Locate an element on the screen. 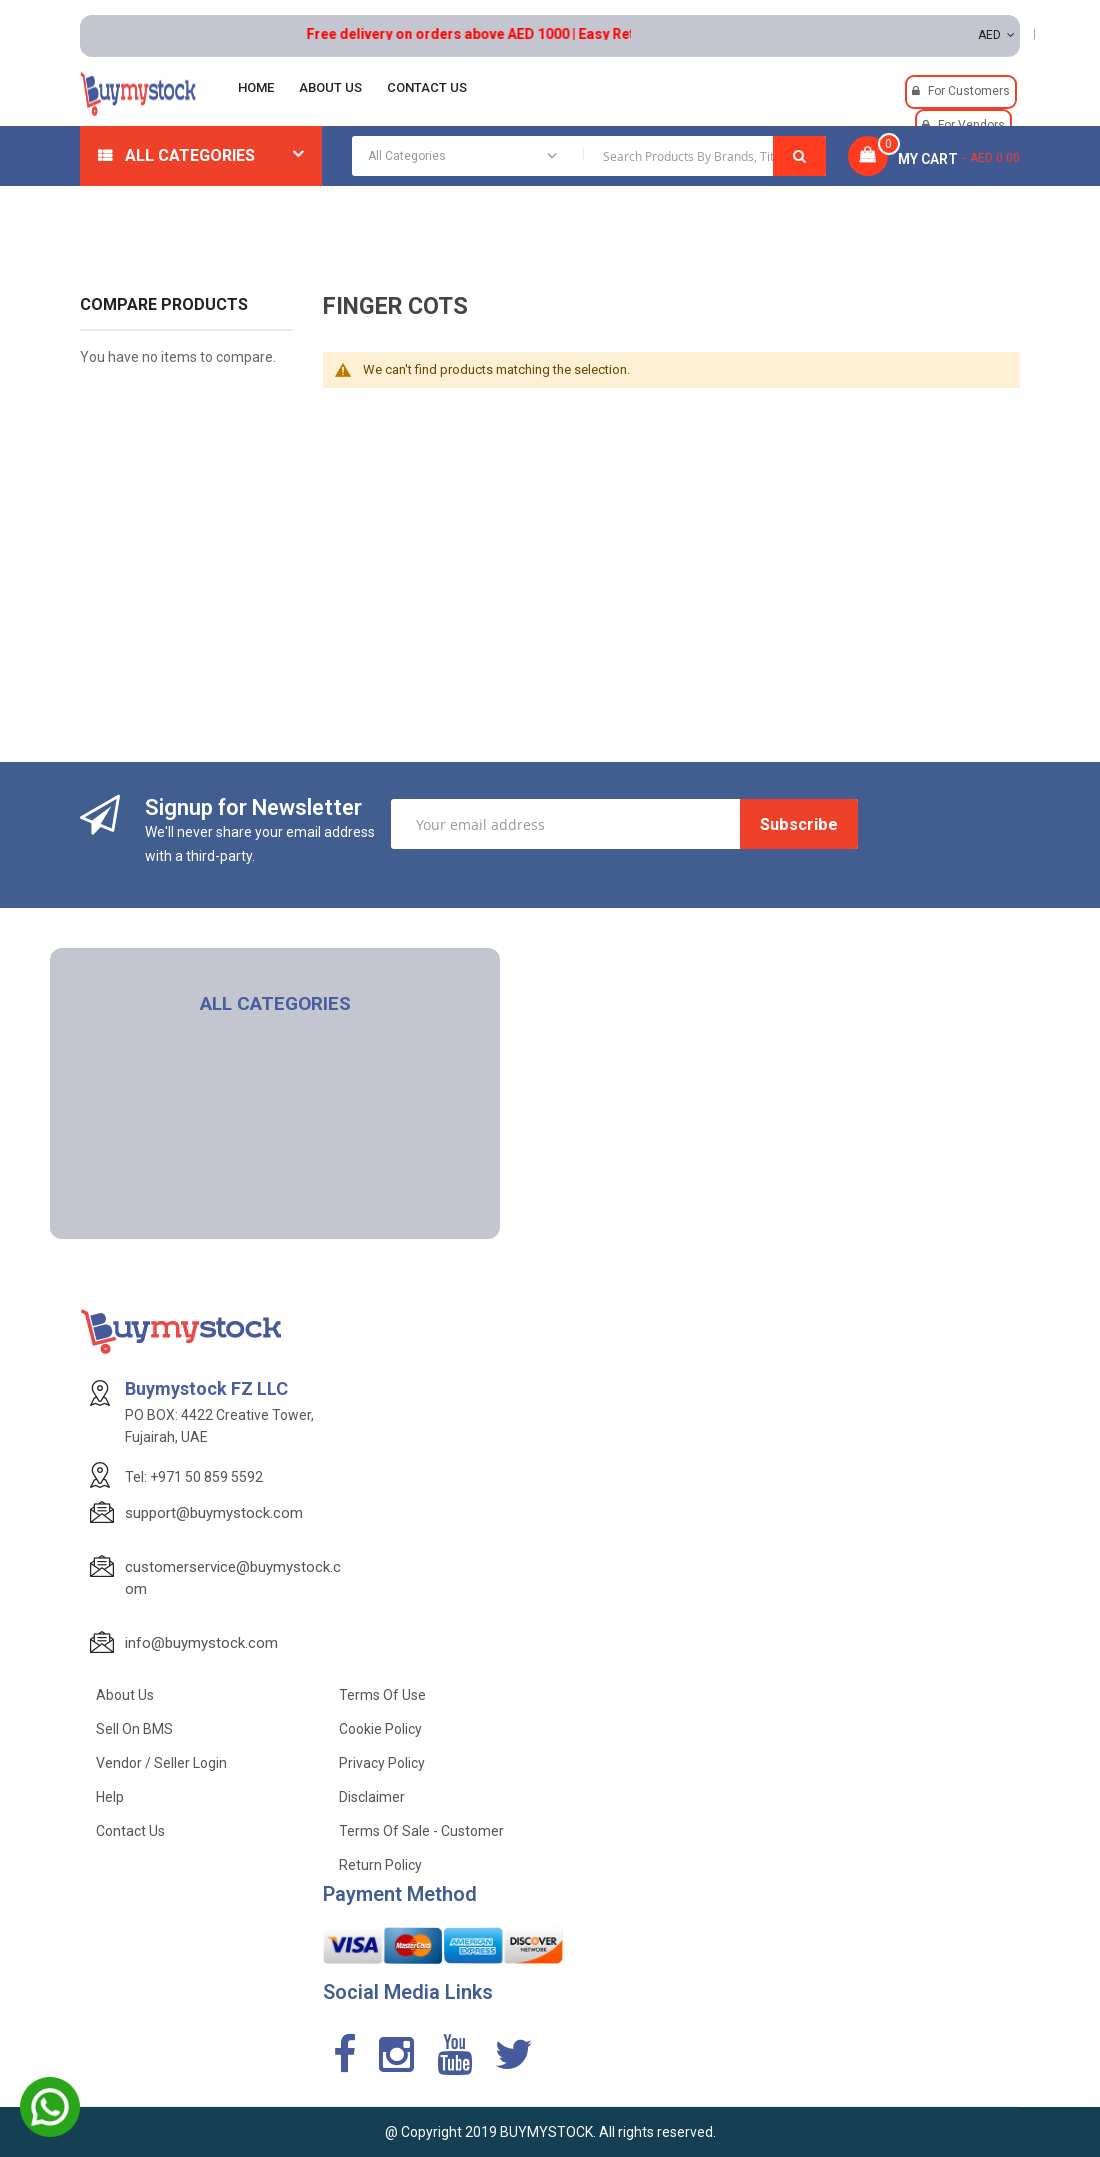  Privacy Policy is located at coordinates (382, 1763).